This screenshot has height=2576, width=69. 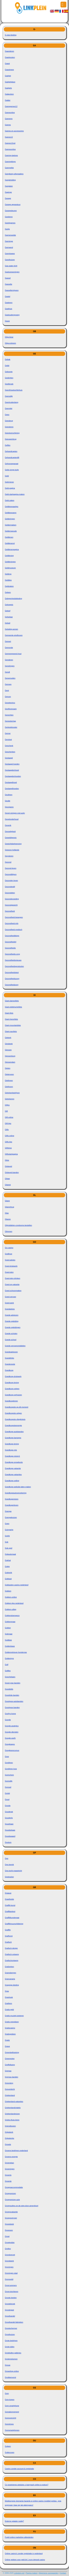 What do you see at coordinates (8, 795) in the screenshot?
I see `Geulhem` at bounding box center [8, 795].